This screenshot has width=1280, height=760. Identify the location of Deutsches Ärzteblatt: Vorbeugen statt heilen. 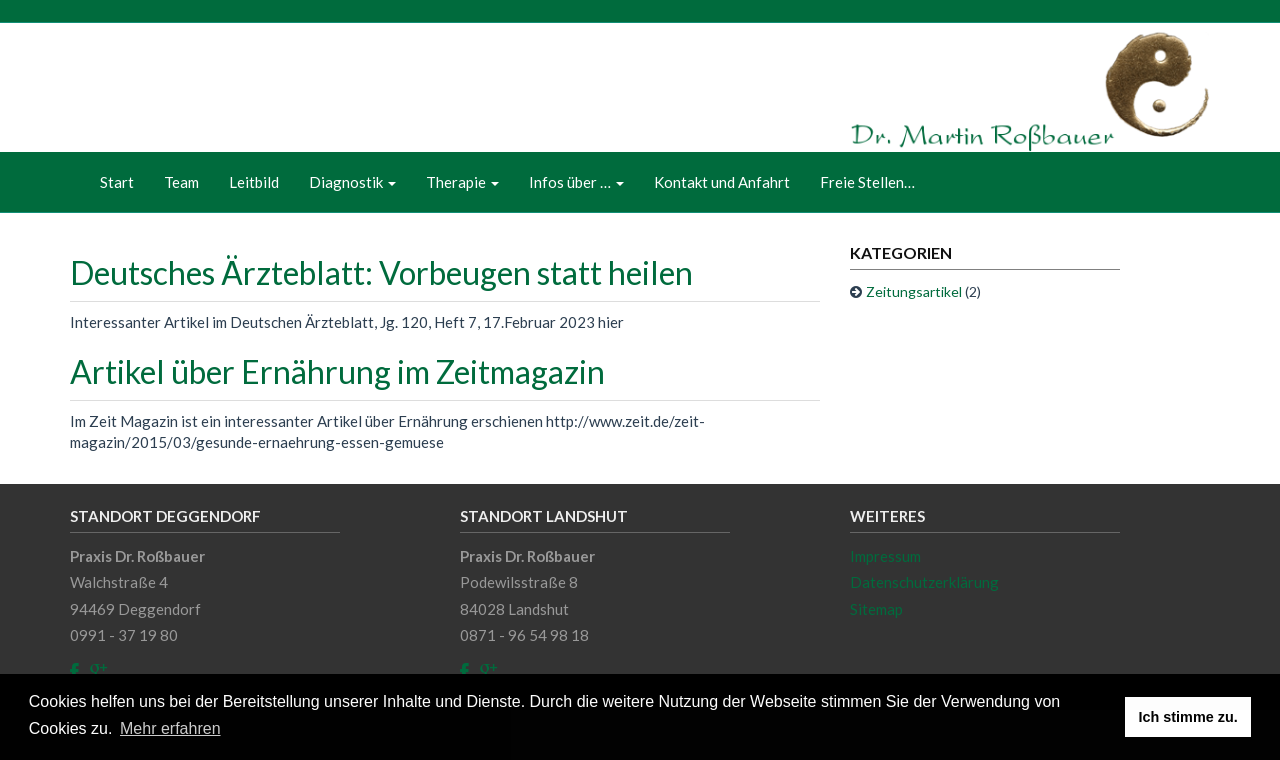
(381, 272).